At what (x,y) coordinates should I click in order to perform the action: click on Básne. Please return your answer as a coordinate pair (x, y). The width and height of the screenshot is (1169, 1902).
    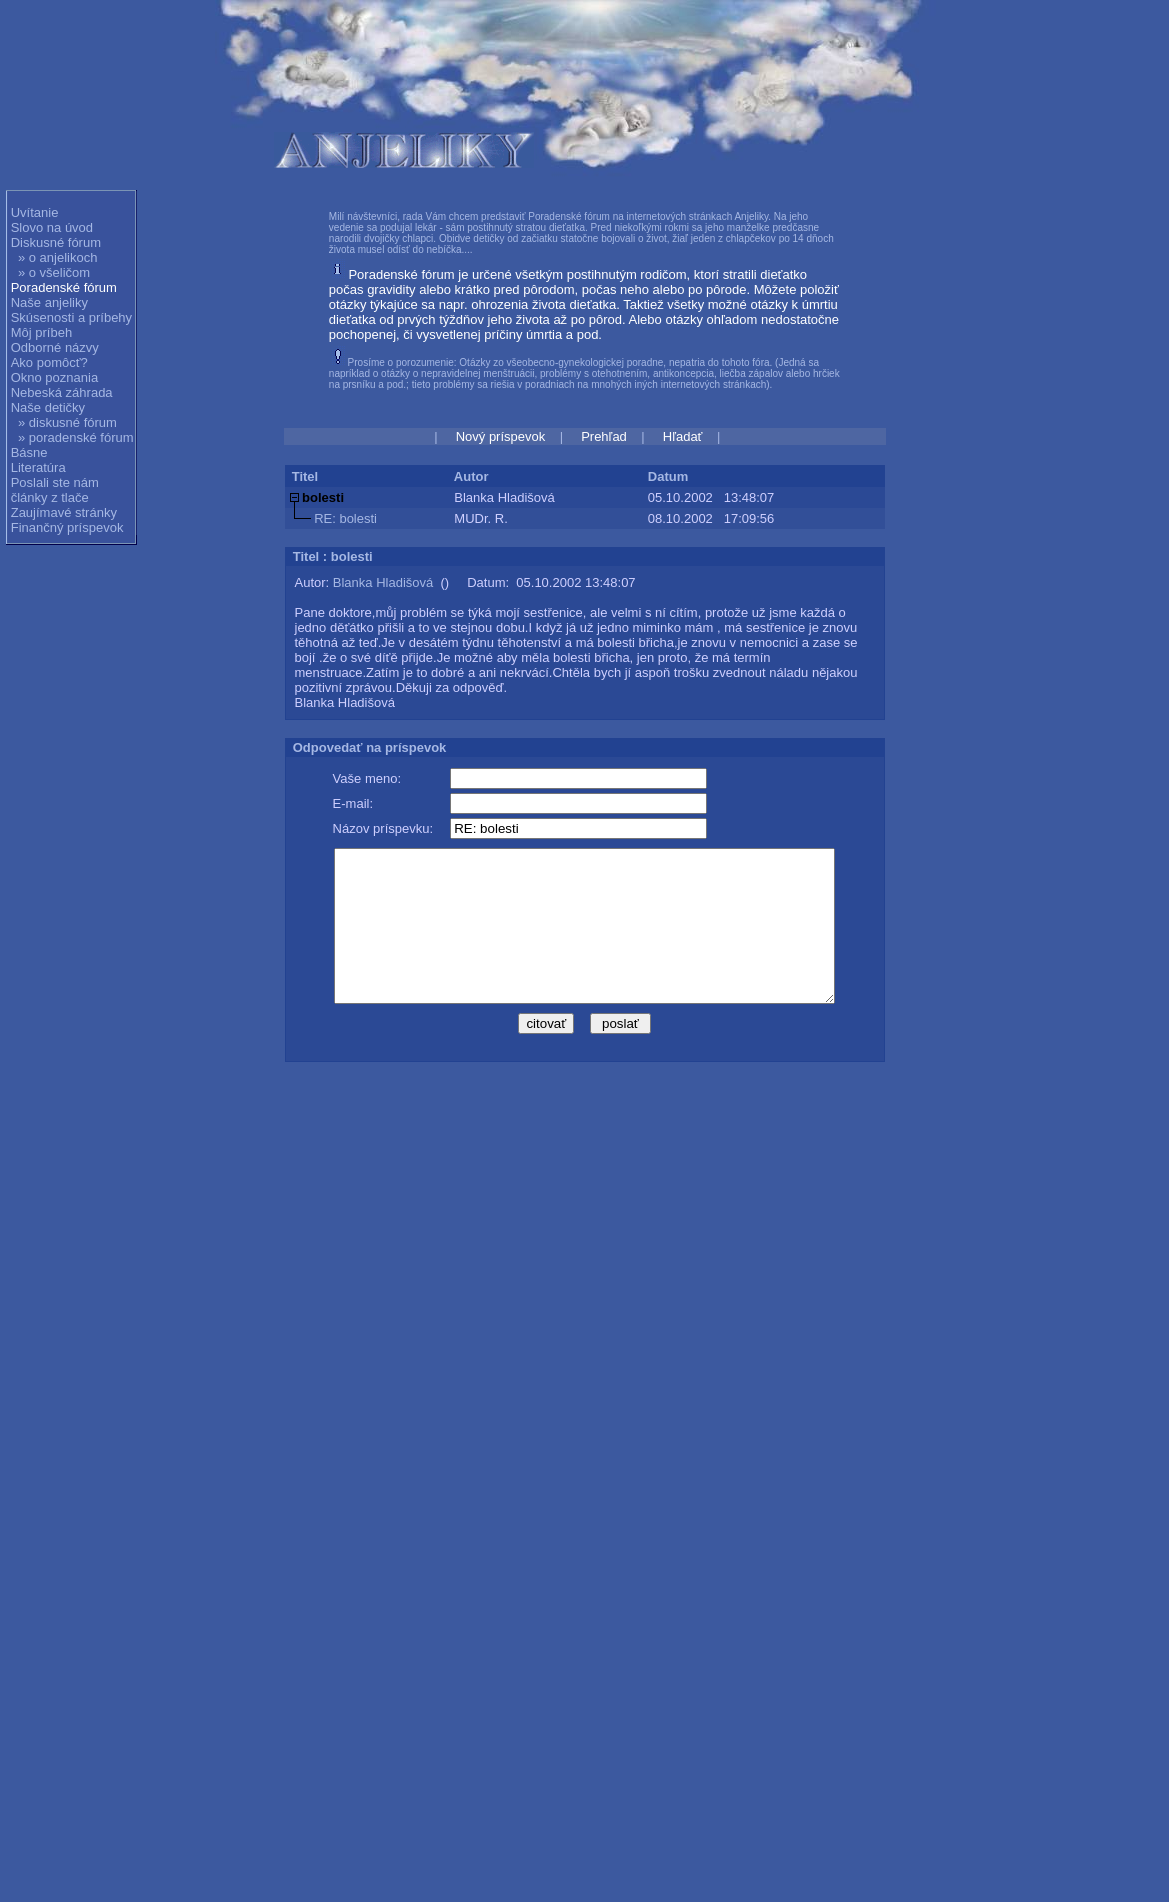
    Looking at the image, I should click on (29, 452).